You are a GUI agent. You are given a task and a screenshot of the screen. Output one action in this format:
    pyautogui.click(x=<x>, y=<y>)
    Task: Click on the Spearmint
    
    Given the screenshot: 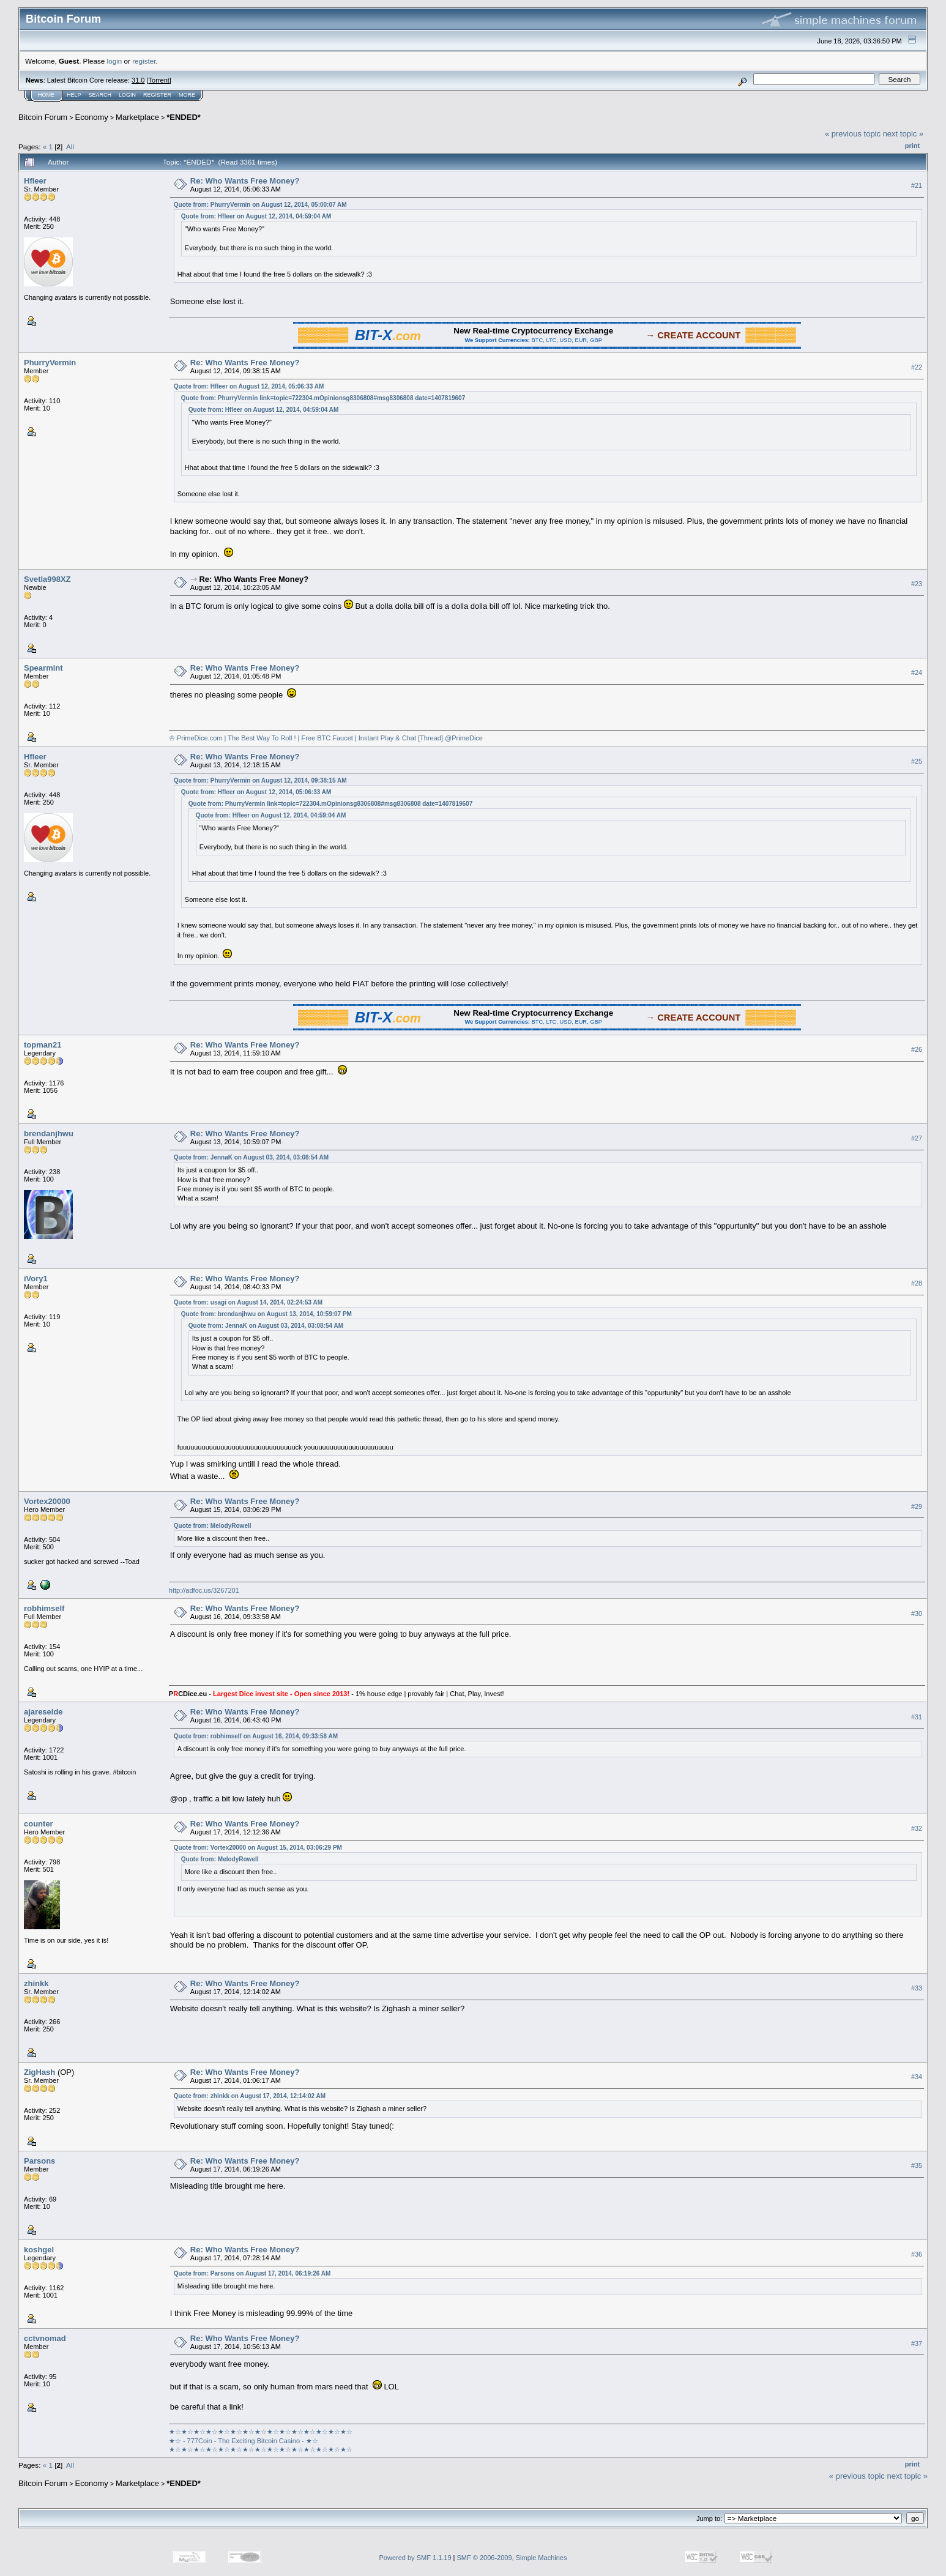 What is the action you would take?
    pyautogui.click(x=43, y=667)
    